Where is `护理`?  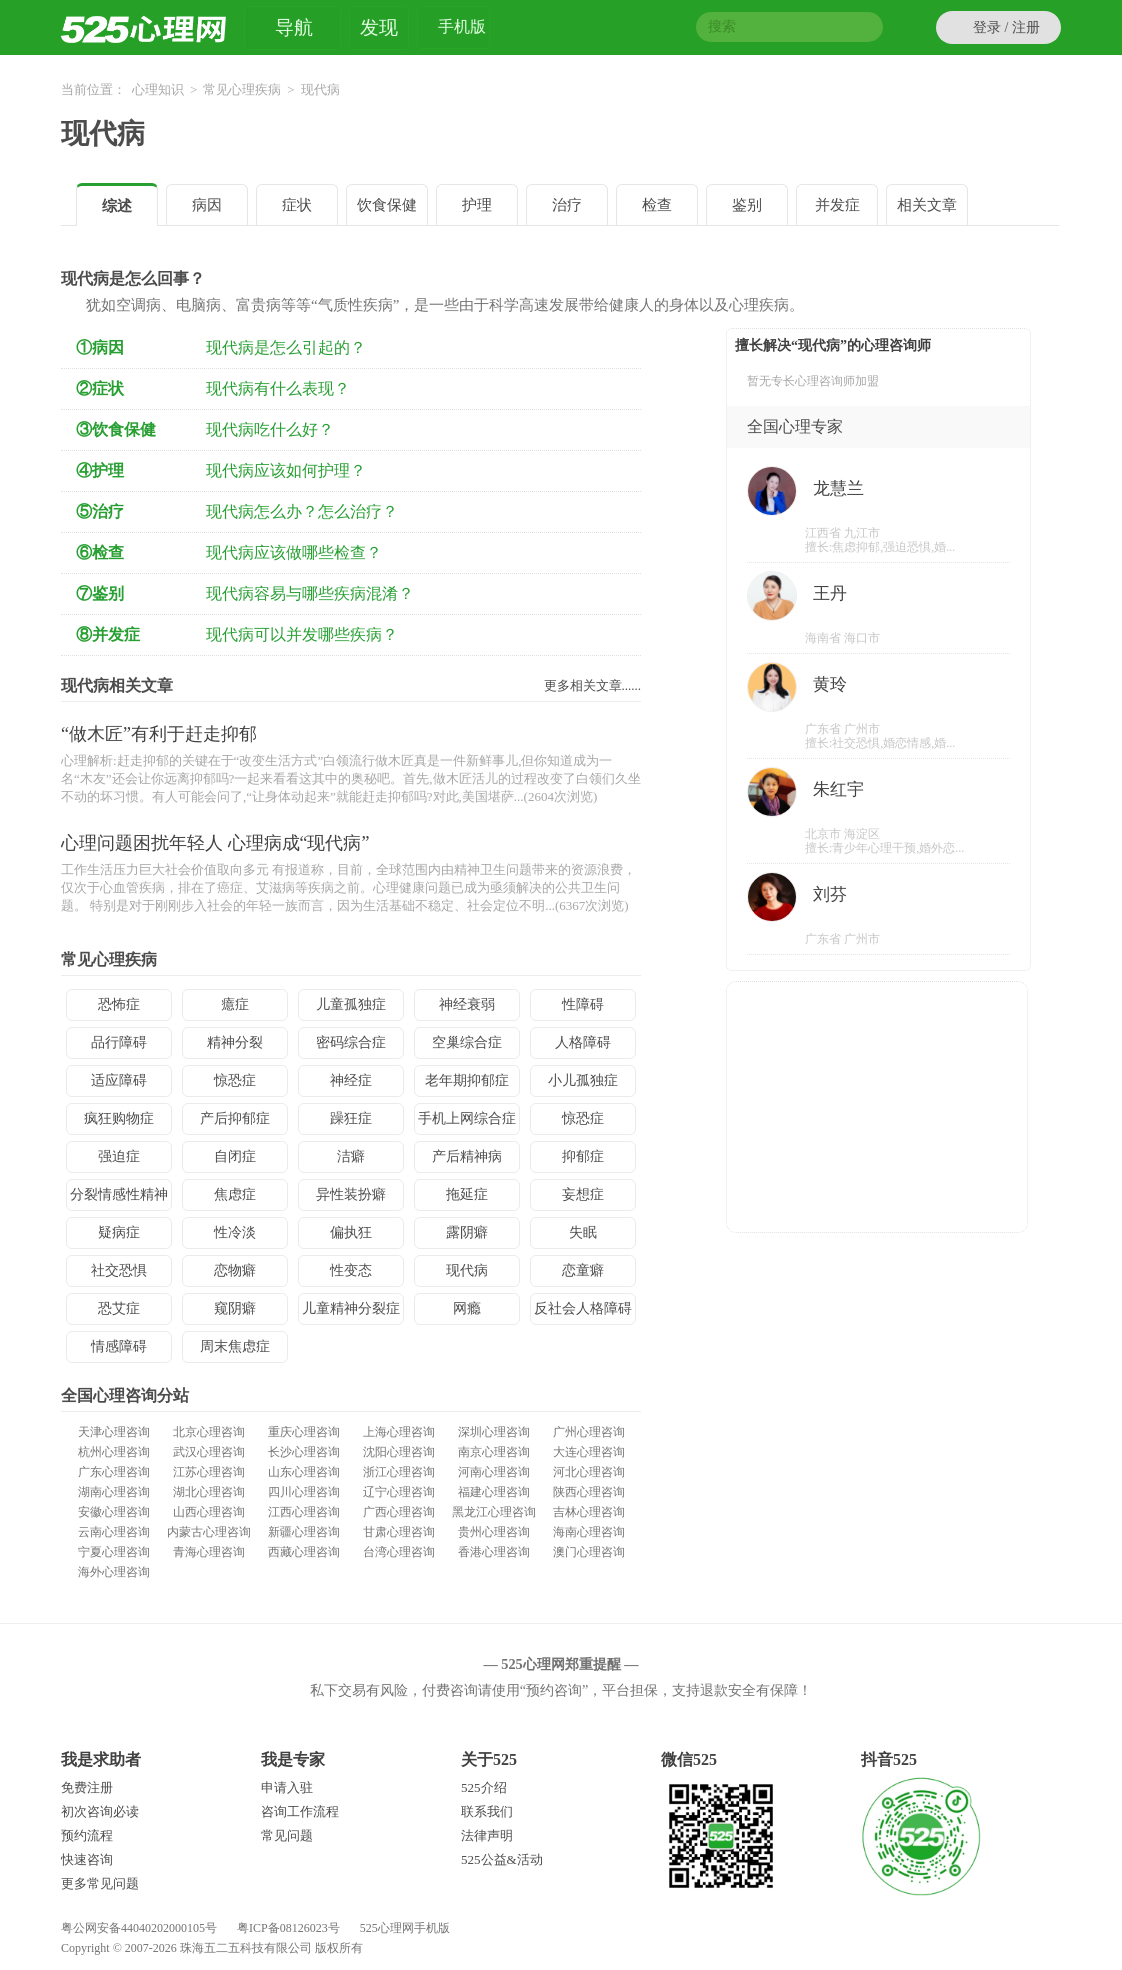
护理 is located at coordinates (477, 205).